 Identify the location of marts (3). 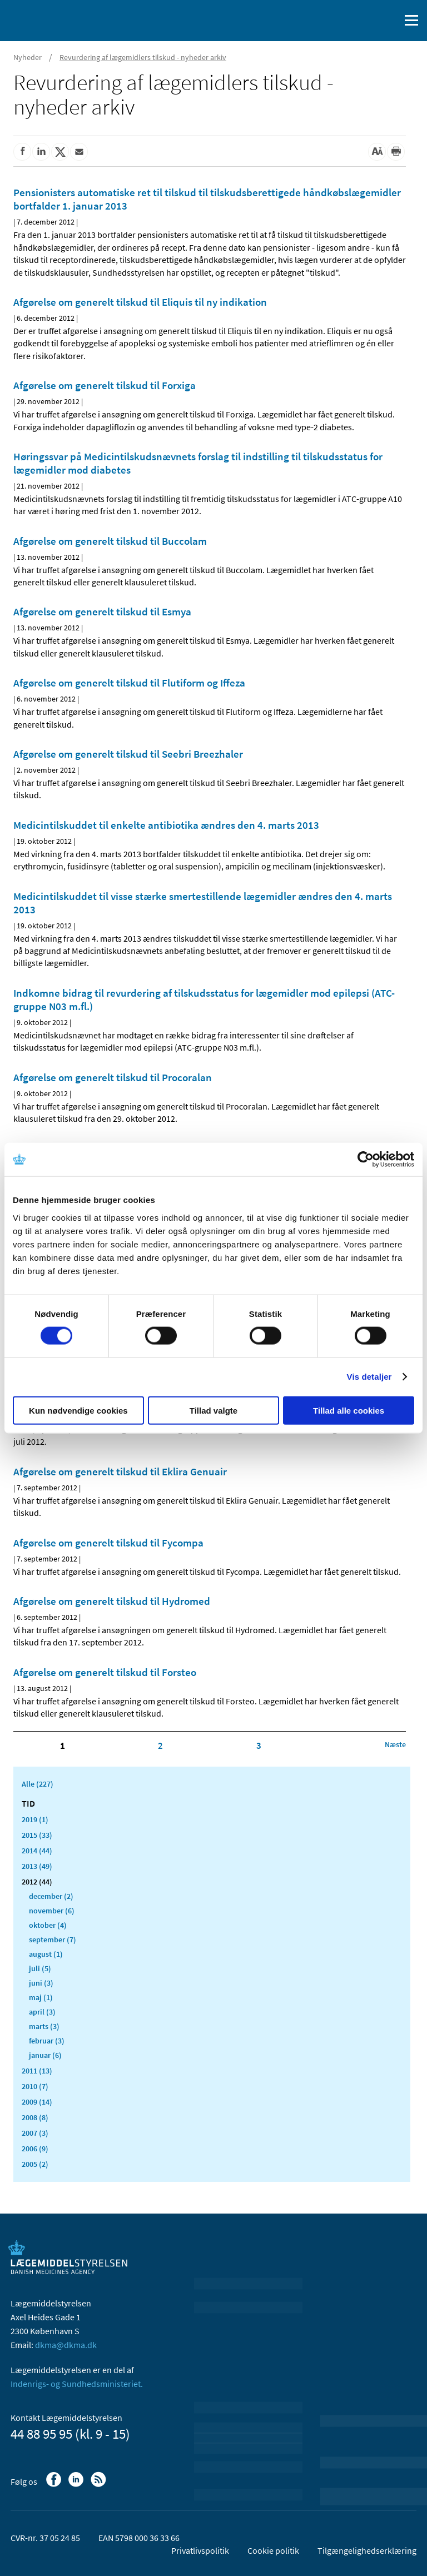
(44, 2026).